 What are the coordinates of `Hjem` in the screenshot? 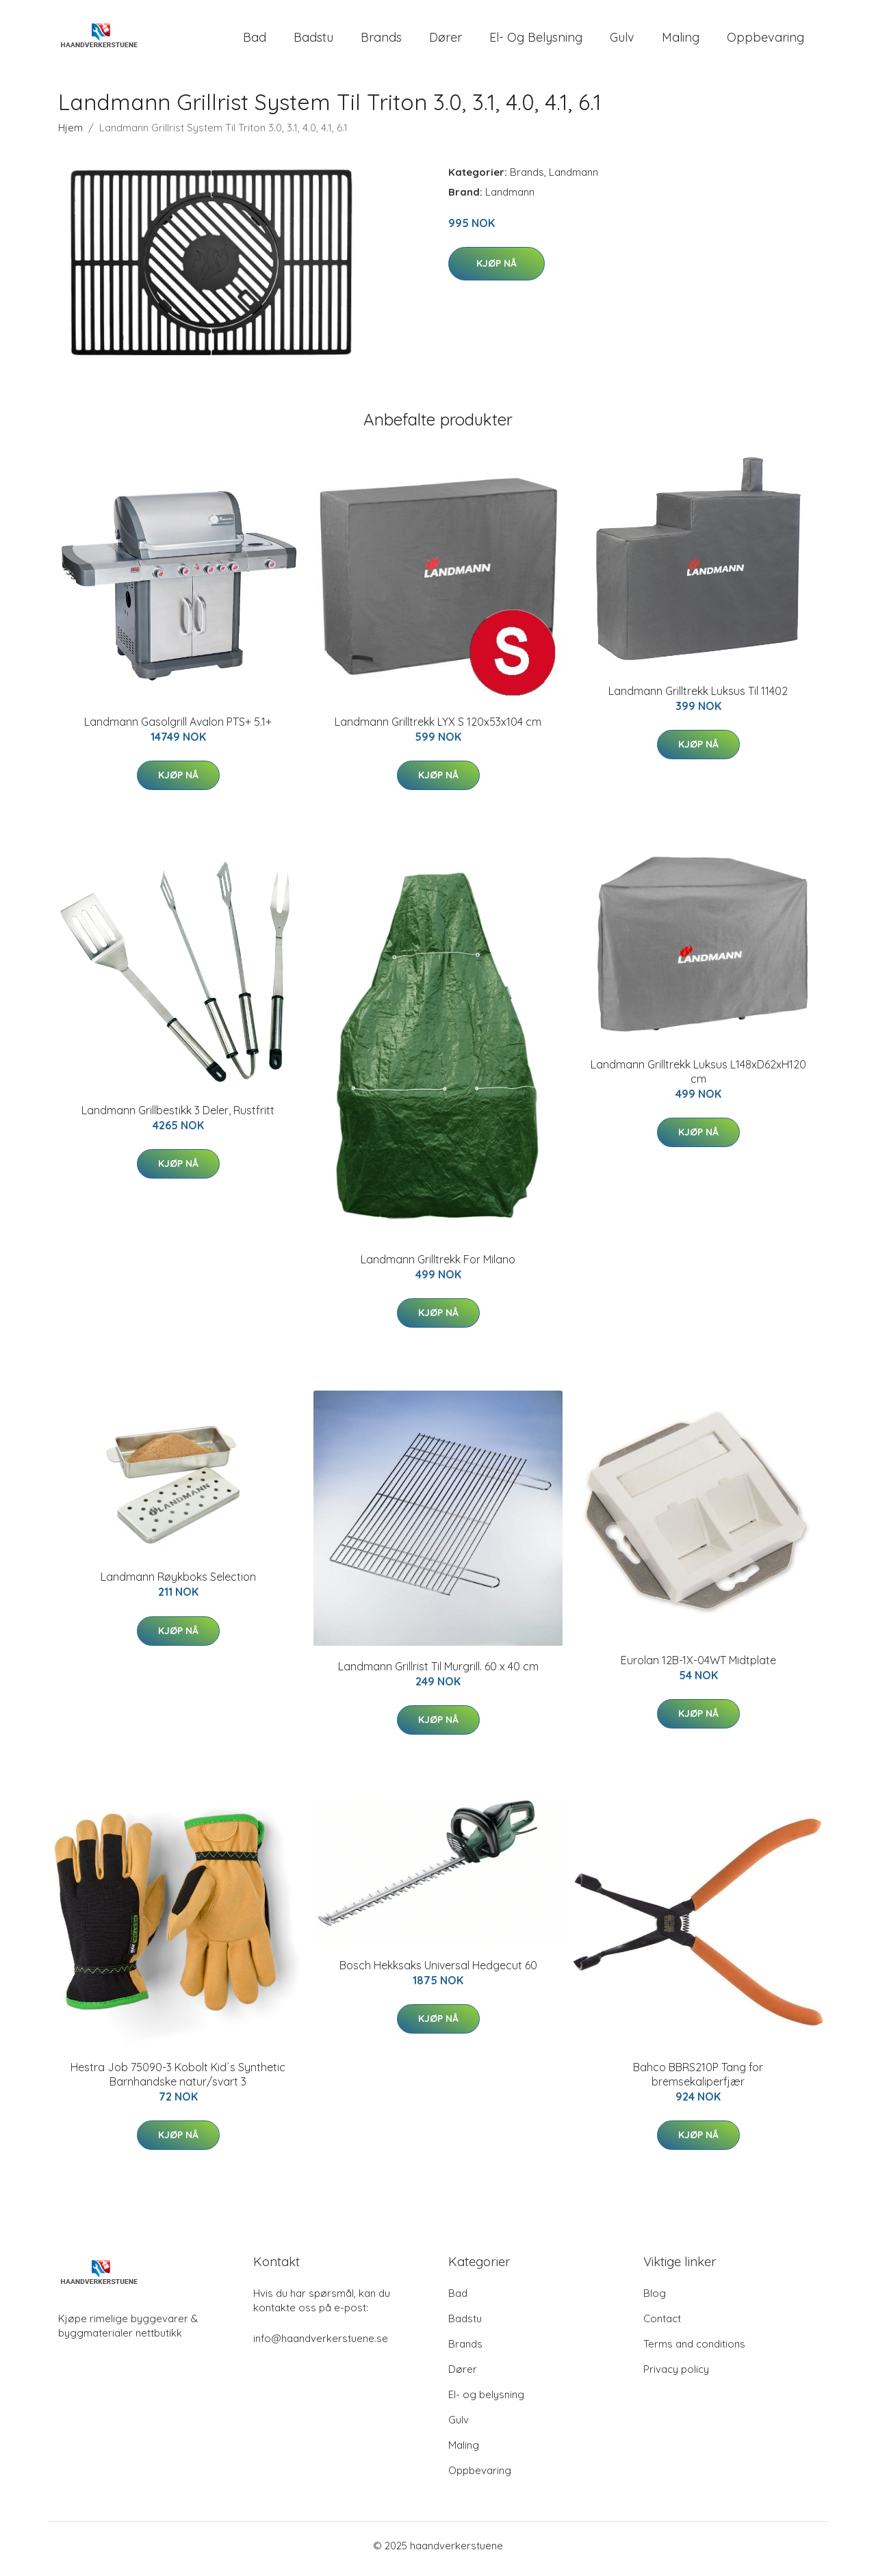 It's located at (70, 134).